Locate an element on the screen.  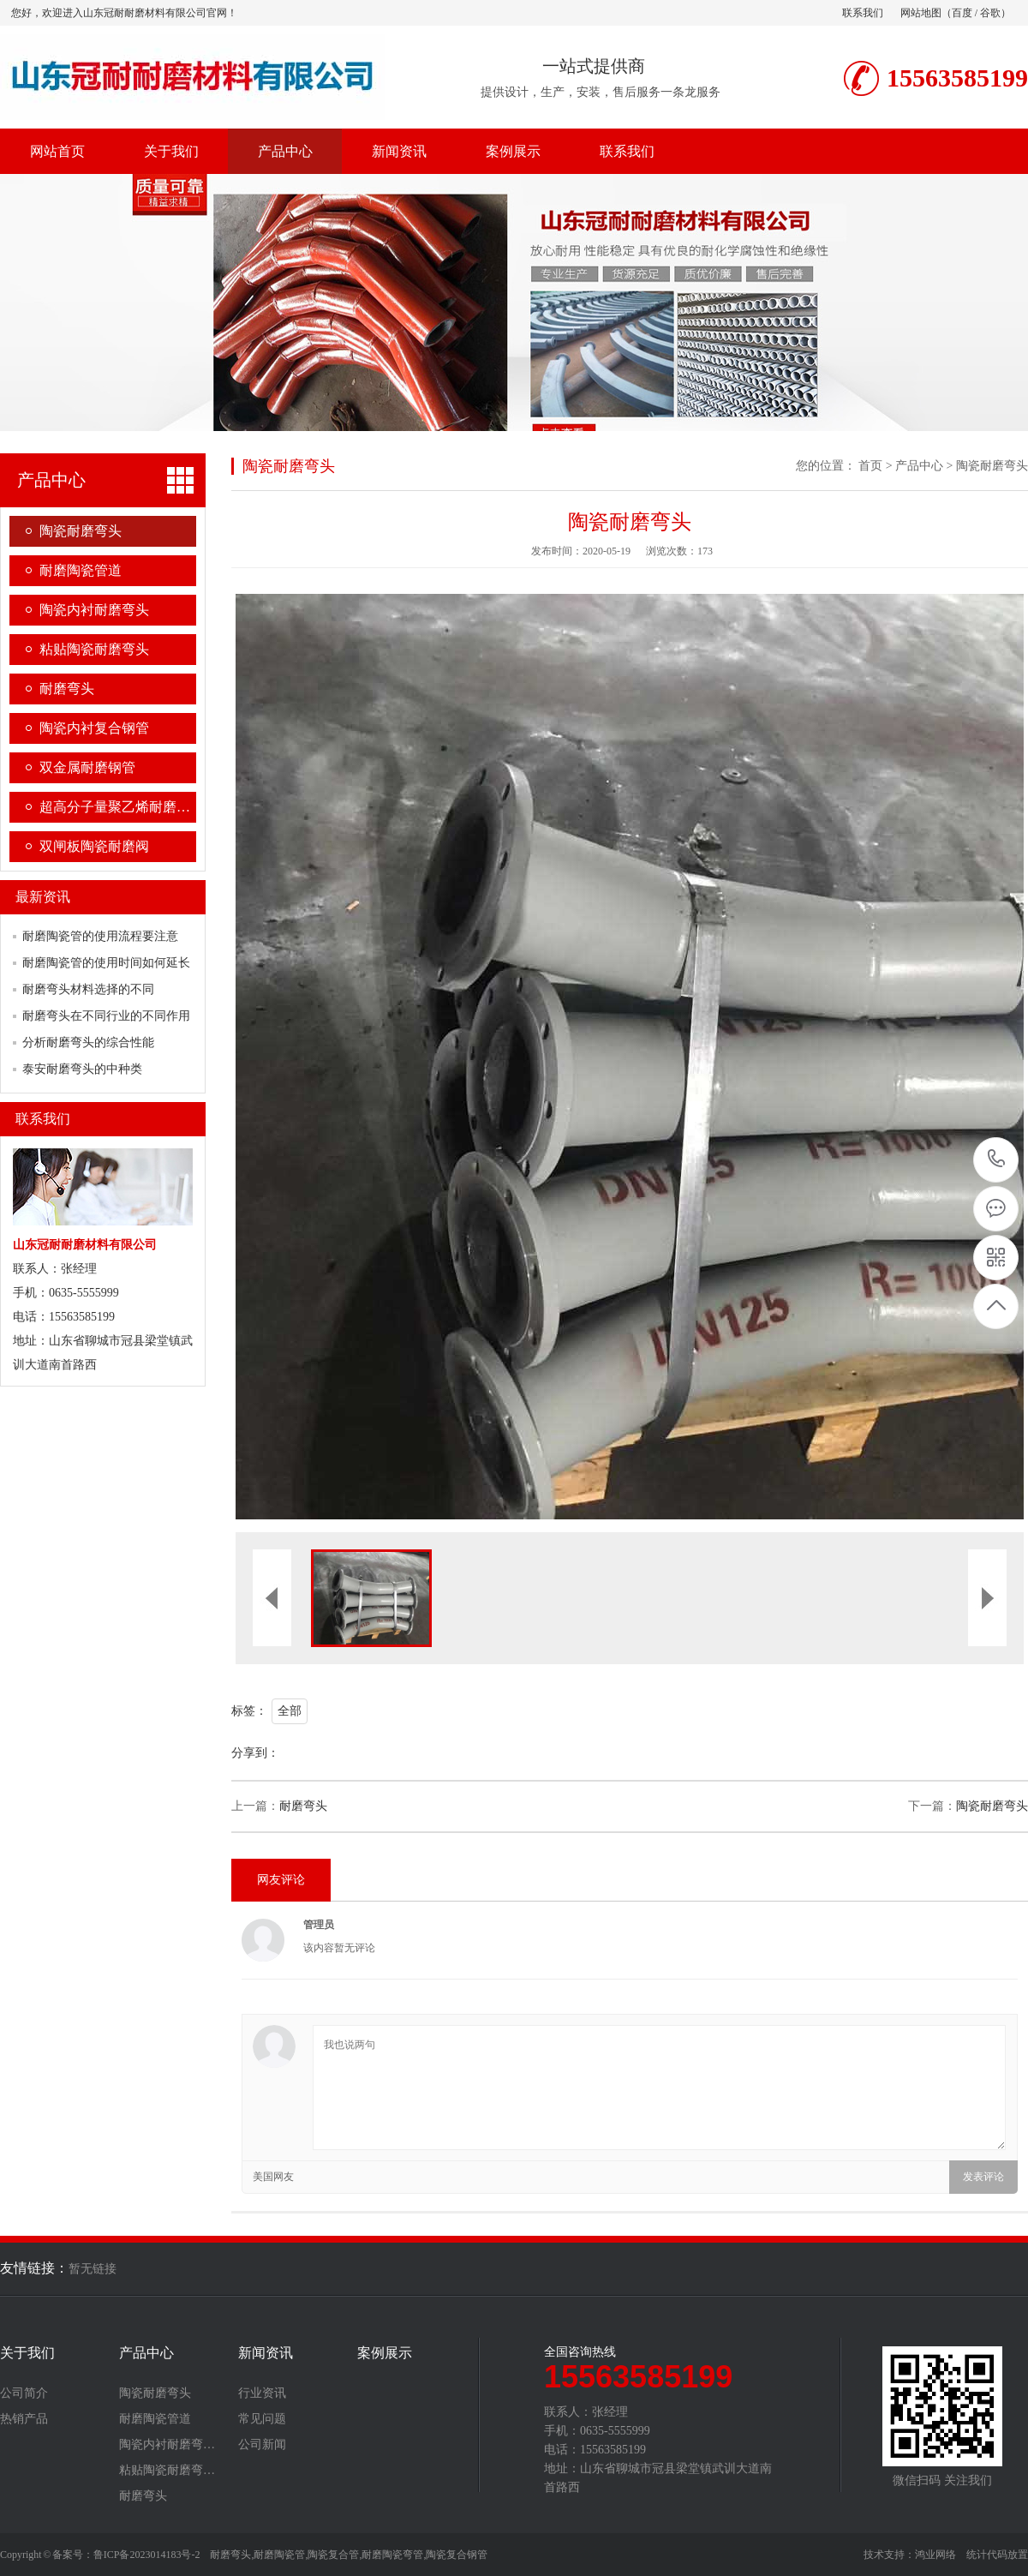
超高分子量聚乙烯耐磨… is located at coordinates (114, 807).